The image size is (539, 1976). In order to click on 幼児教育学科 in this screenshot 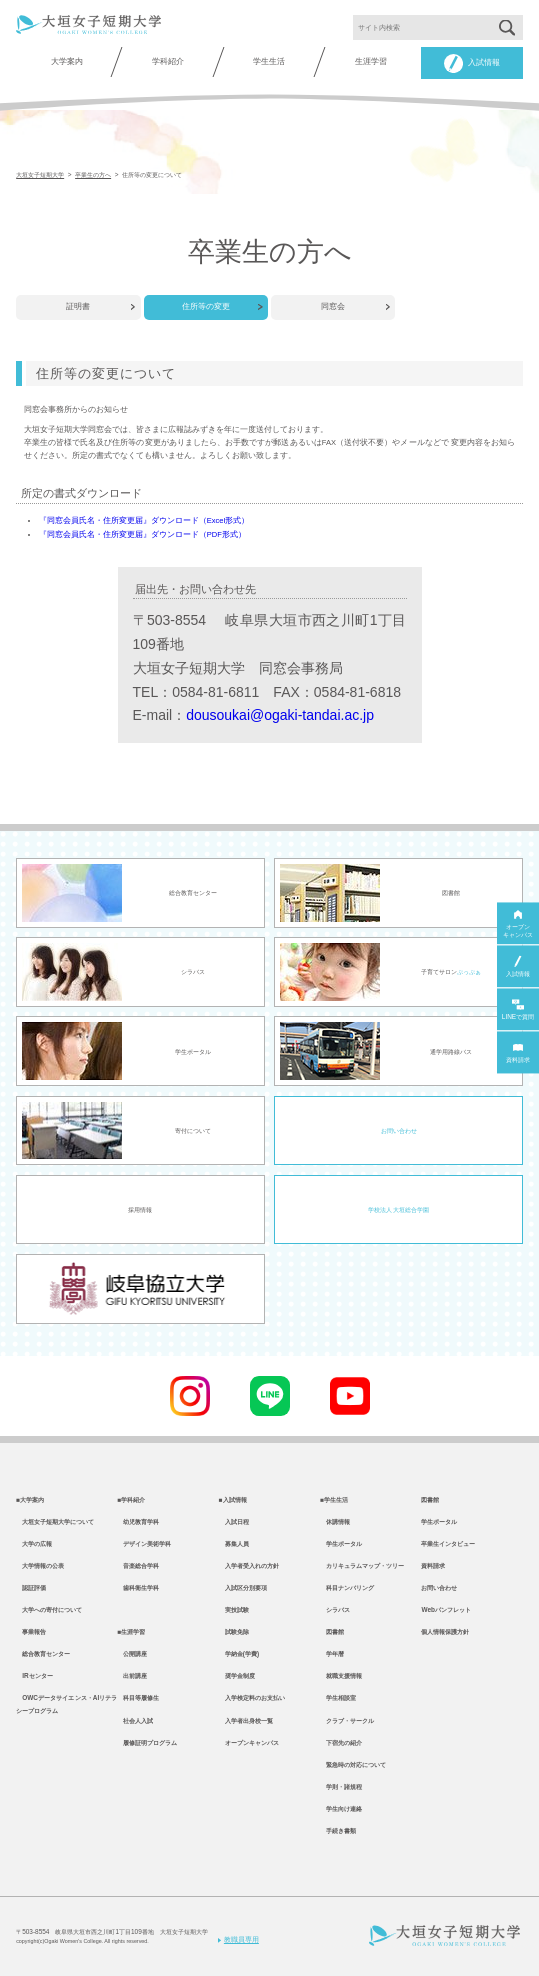, I will do `click(138, 1521)`.